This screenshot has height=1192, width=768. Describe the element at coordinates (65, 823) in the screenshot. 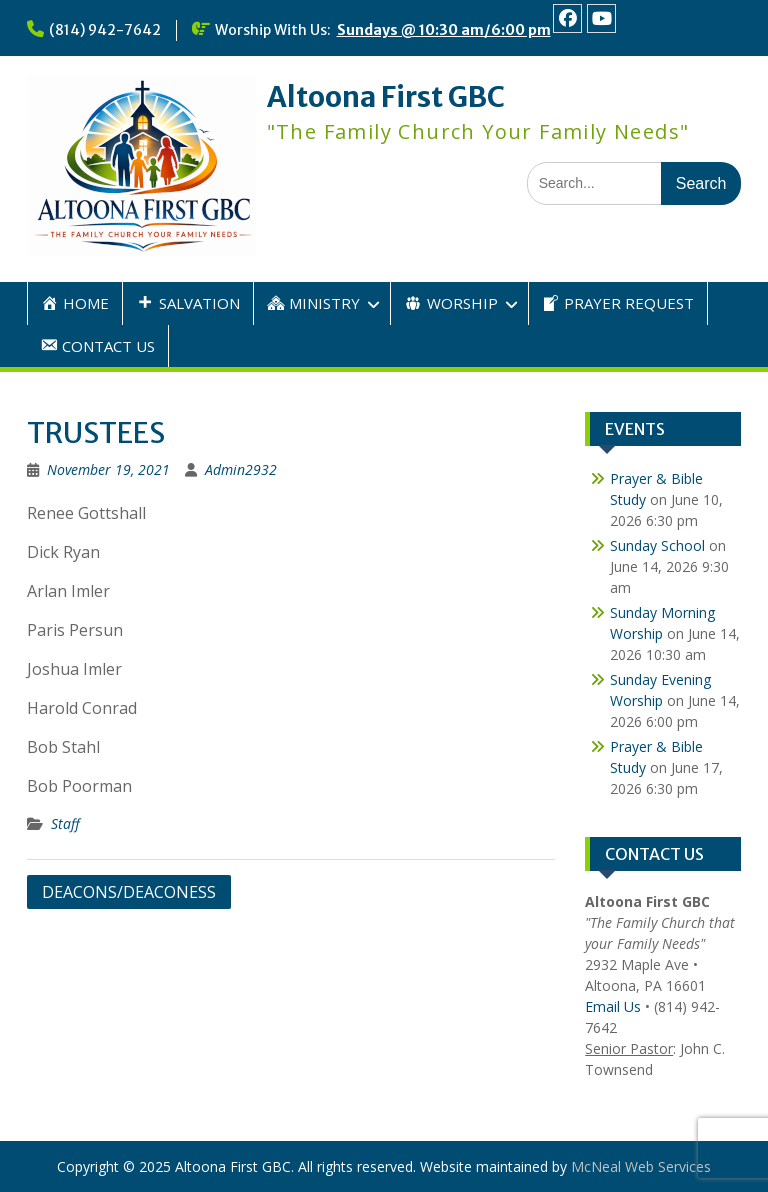

I see `Staff` at that location.